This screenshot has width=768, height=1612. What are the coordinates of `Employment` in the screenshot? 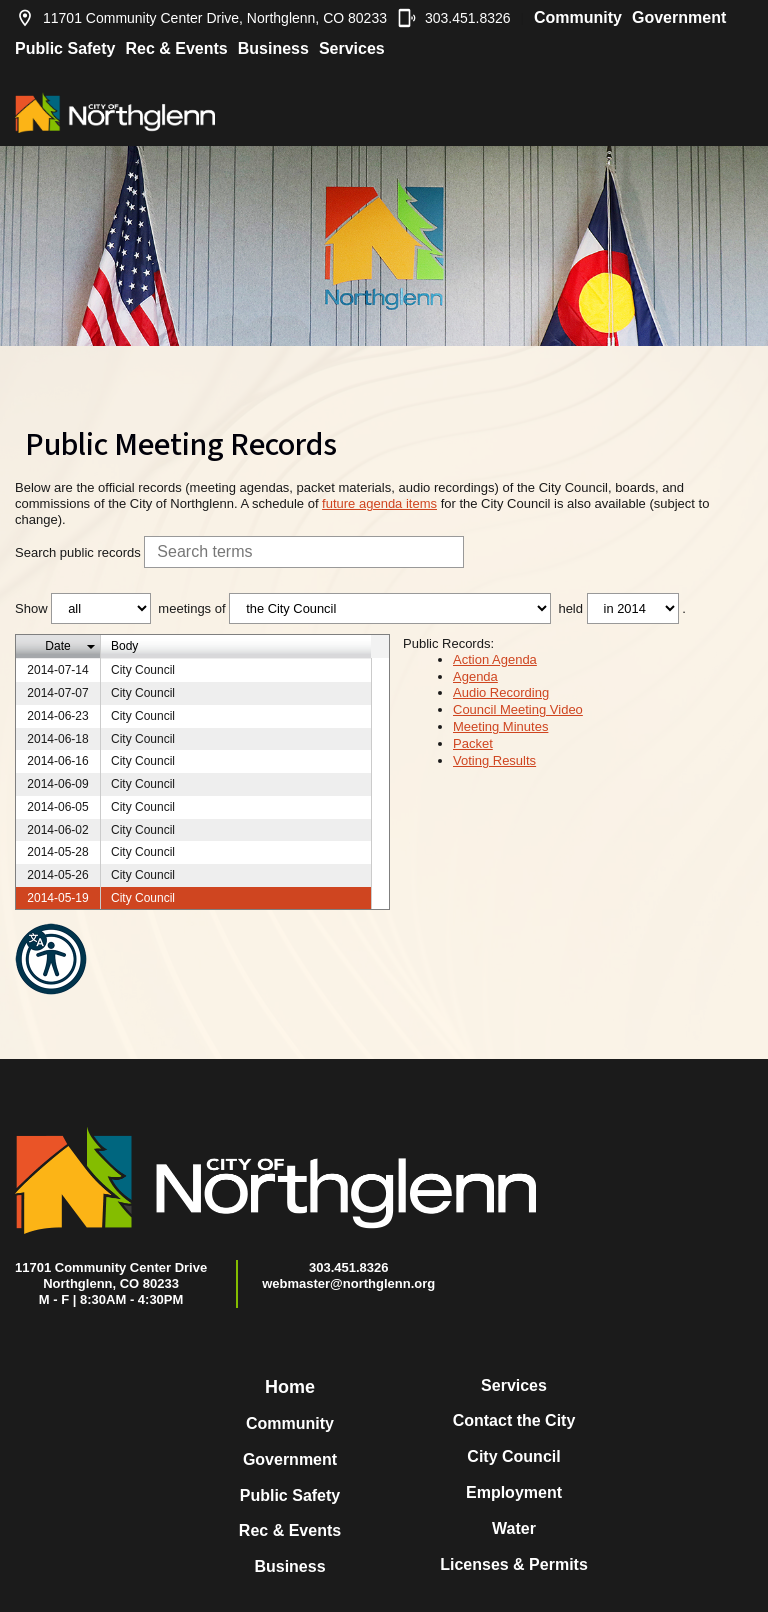 It's located at (514, 1492).